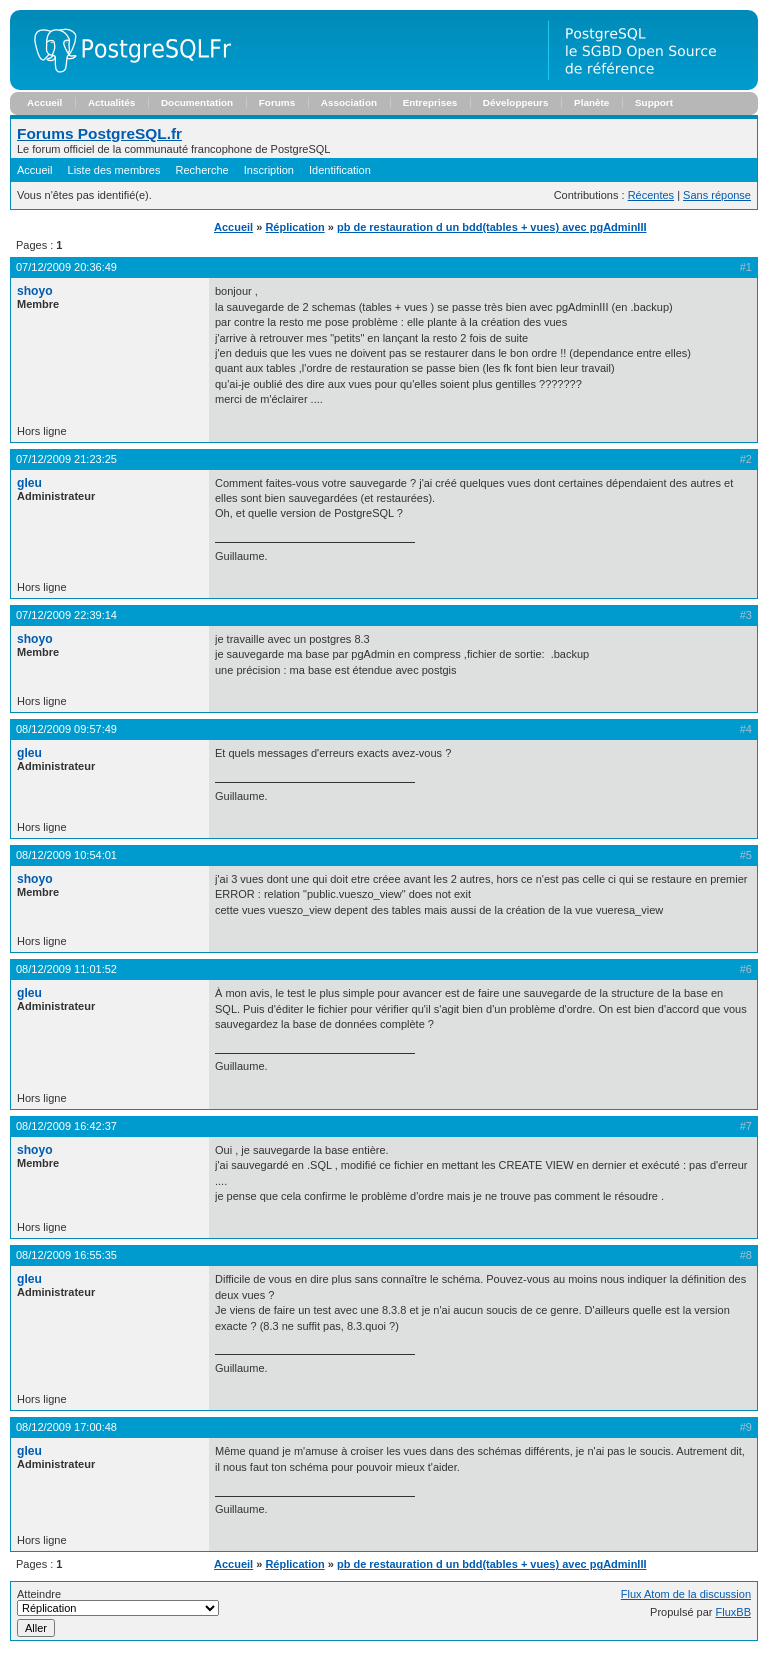 The image size is (768, 1653). Describe the element at coordinates (99, 133) in the screenshot. I see `Forums PostgreSQL.fr` at that location.